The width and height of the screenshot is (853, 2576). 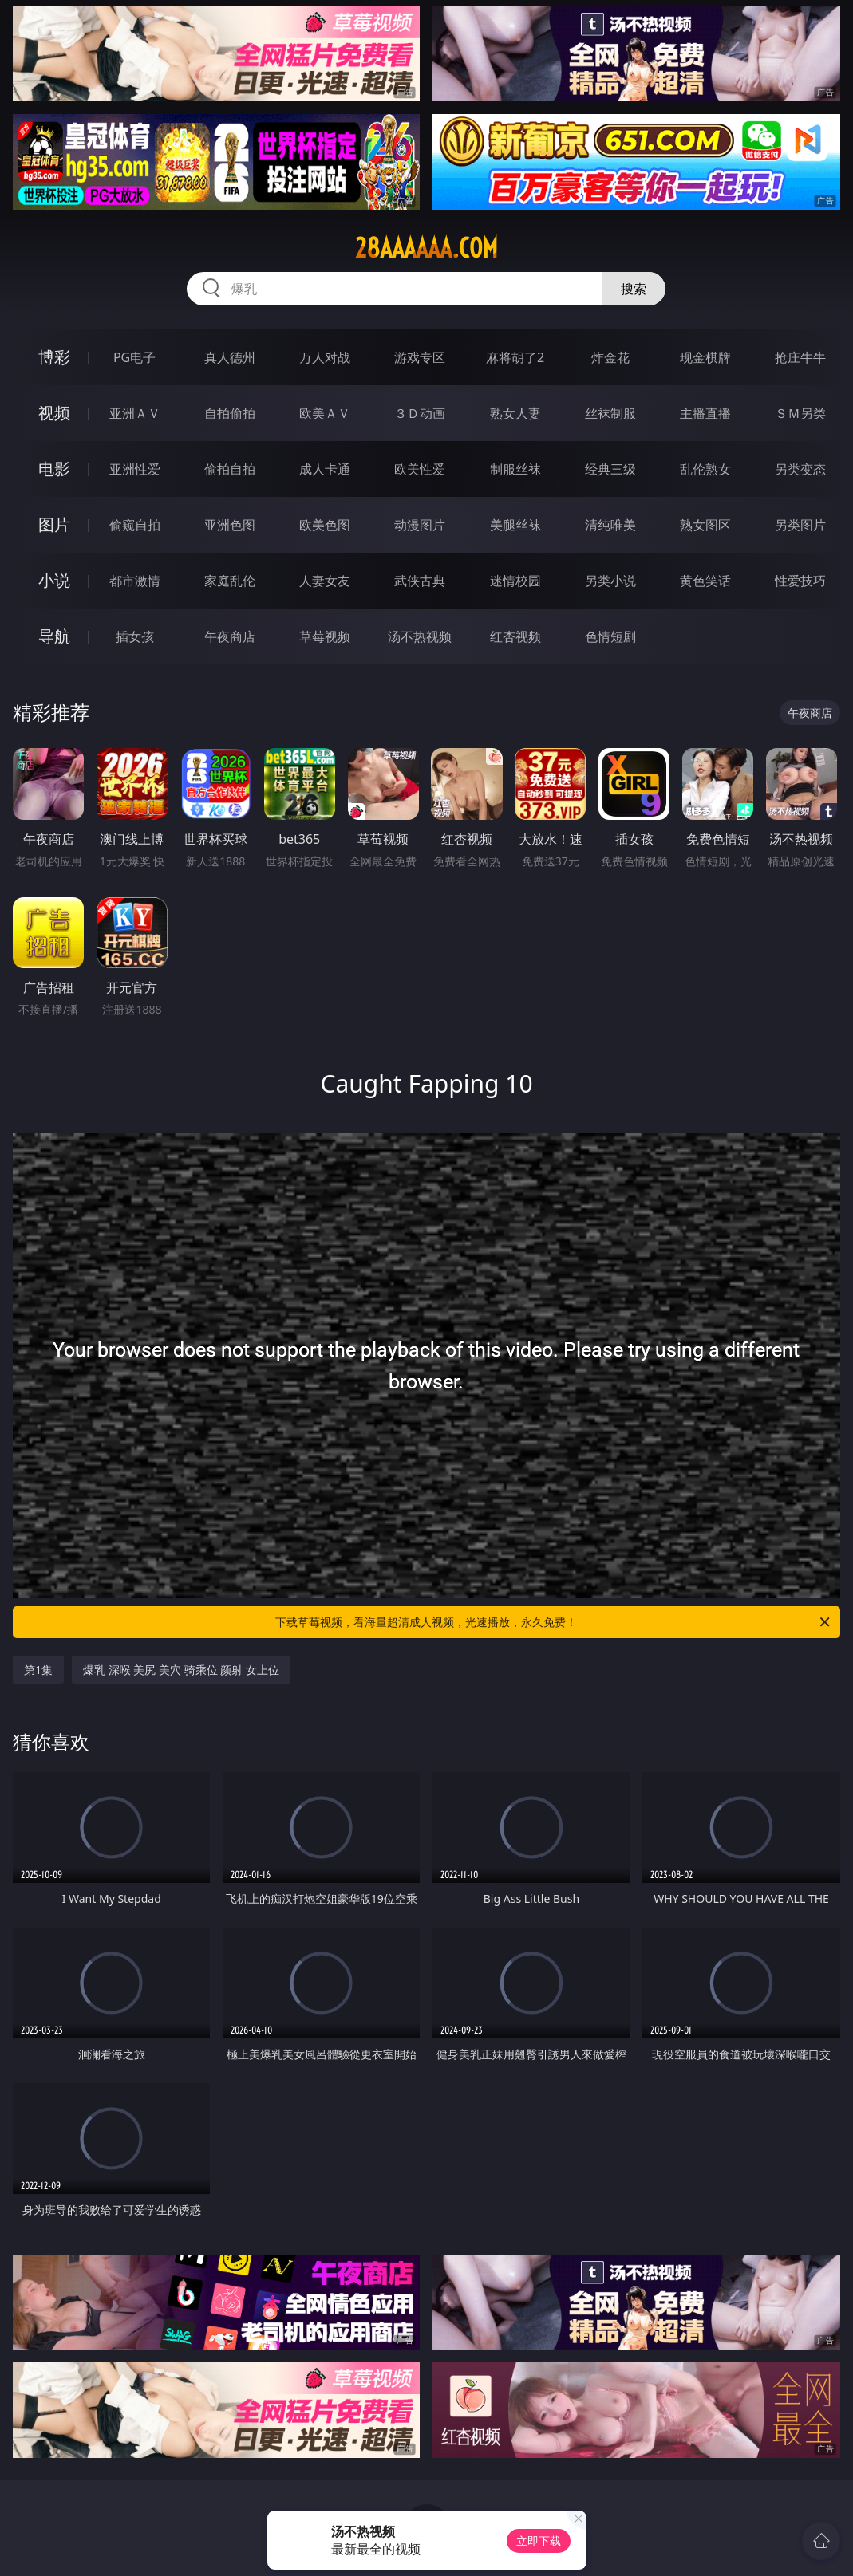 What do you see at coordinates (54, 357) in the screenshot?
I see `博彩` at bounding box center [54, 357].